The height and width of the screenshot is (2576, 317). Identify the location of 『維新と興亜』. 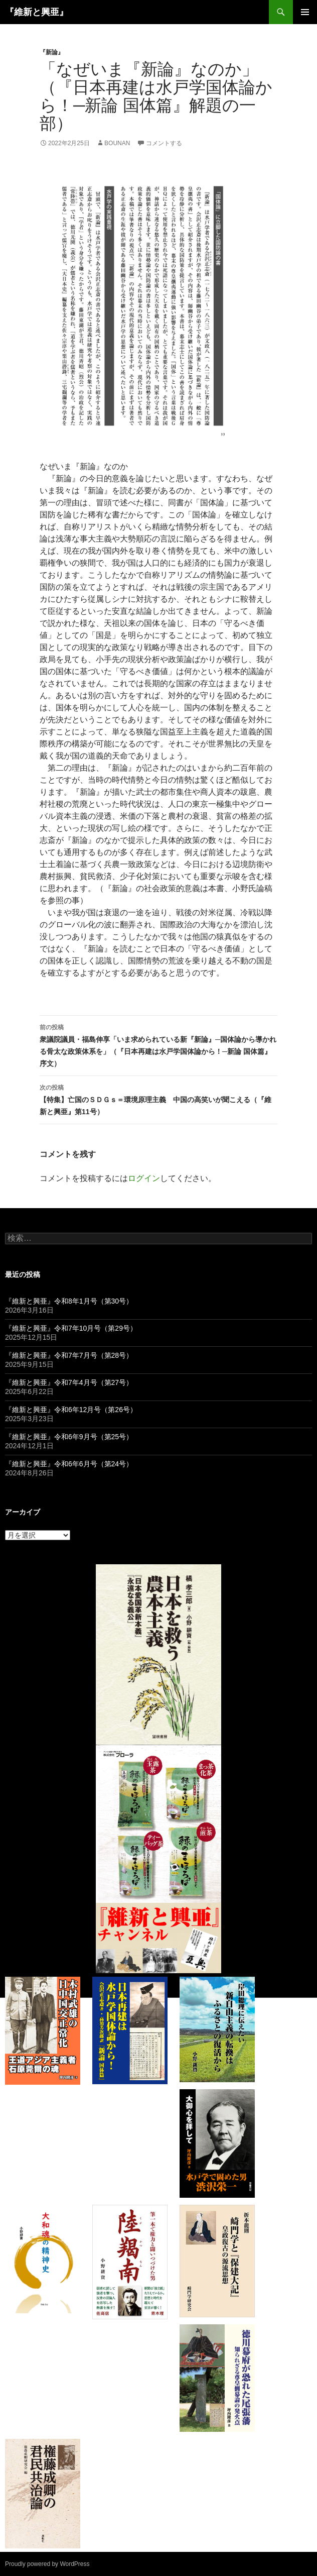
(36, 12).